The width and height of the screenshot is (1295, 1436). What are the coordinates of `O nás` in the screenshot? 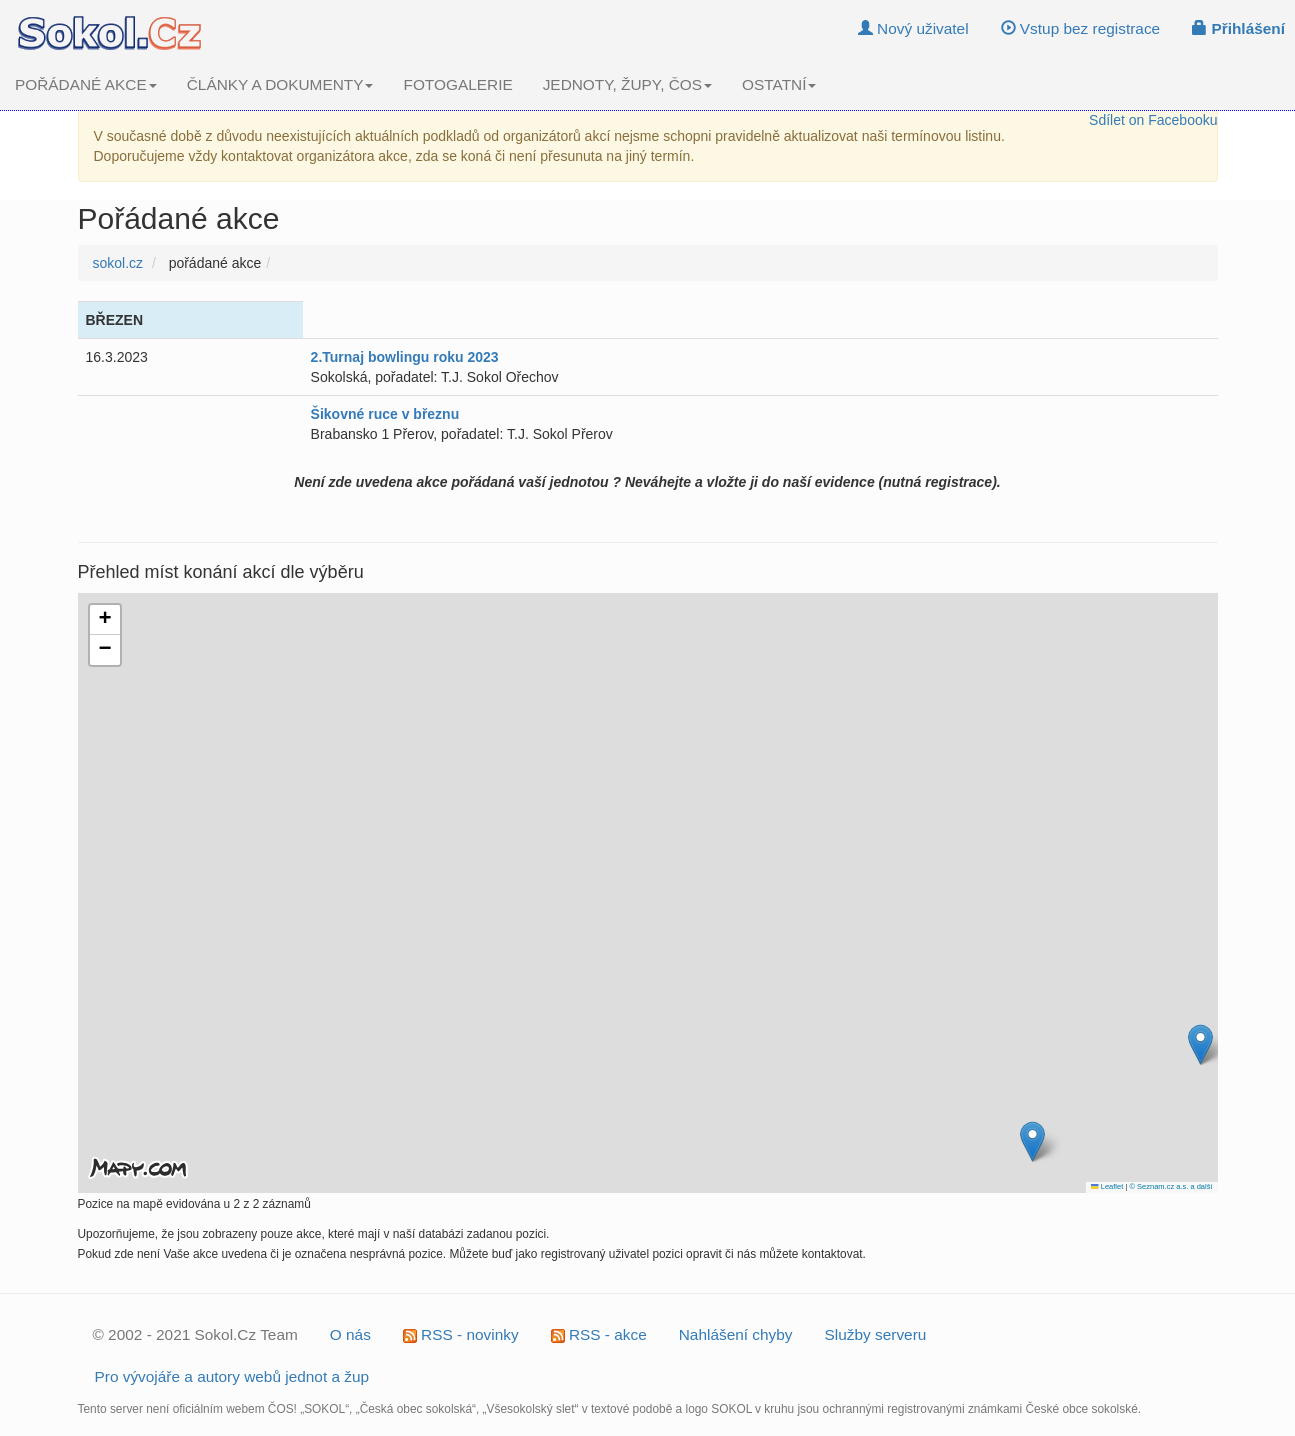 It's located at (350, 1334).